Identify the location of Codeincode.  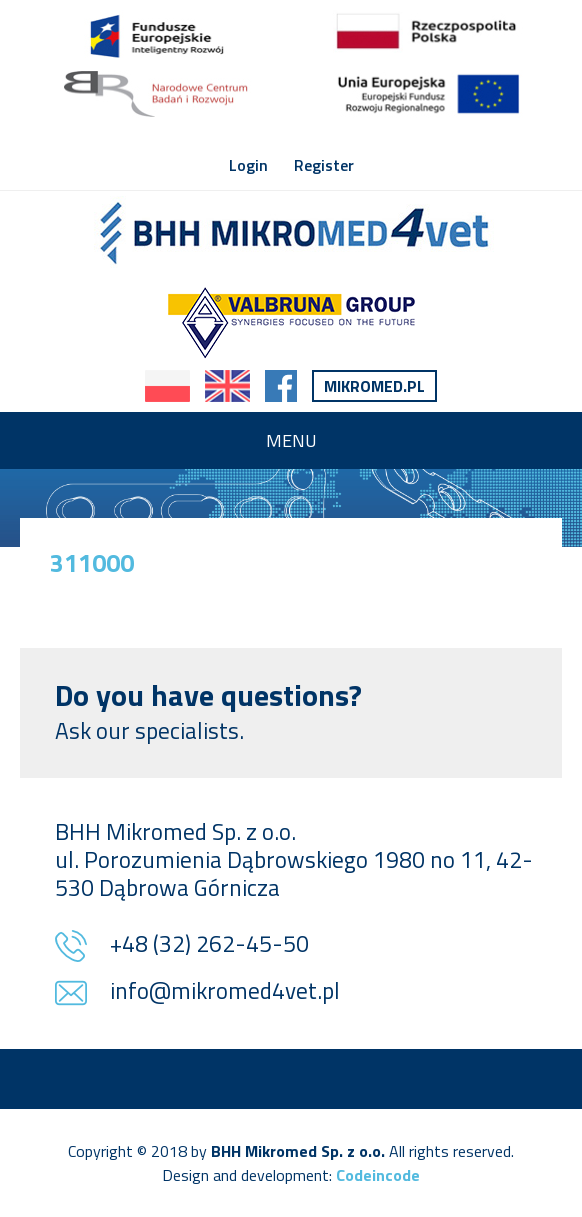
(378, 1175).